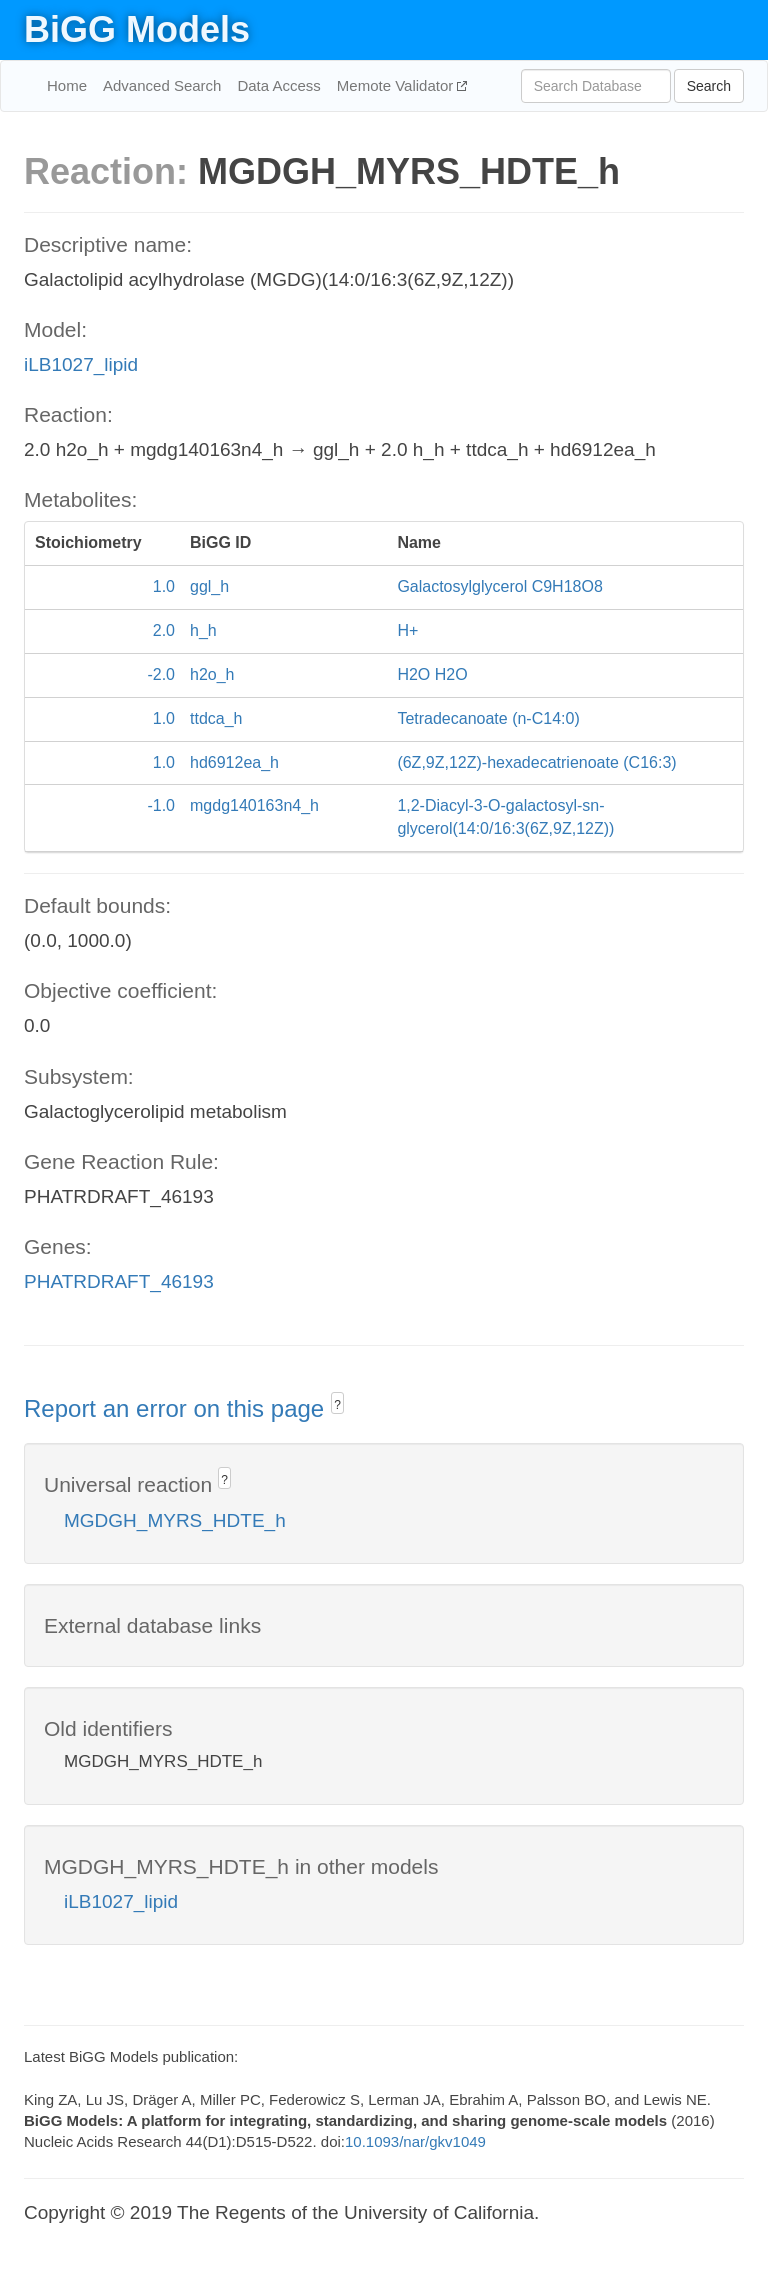 Image resolution: width=768 pixels, height=2286 pixels. I want to click on iLB1027_lipid, so click(81, 364).